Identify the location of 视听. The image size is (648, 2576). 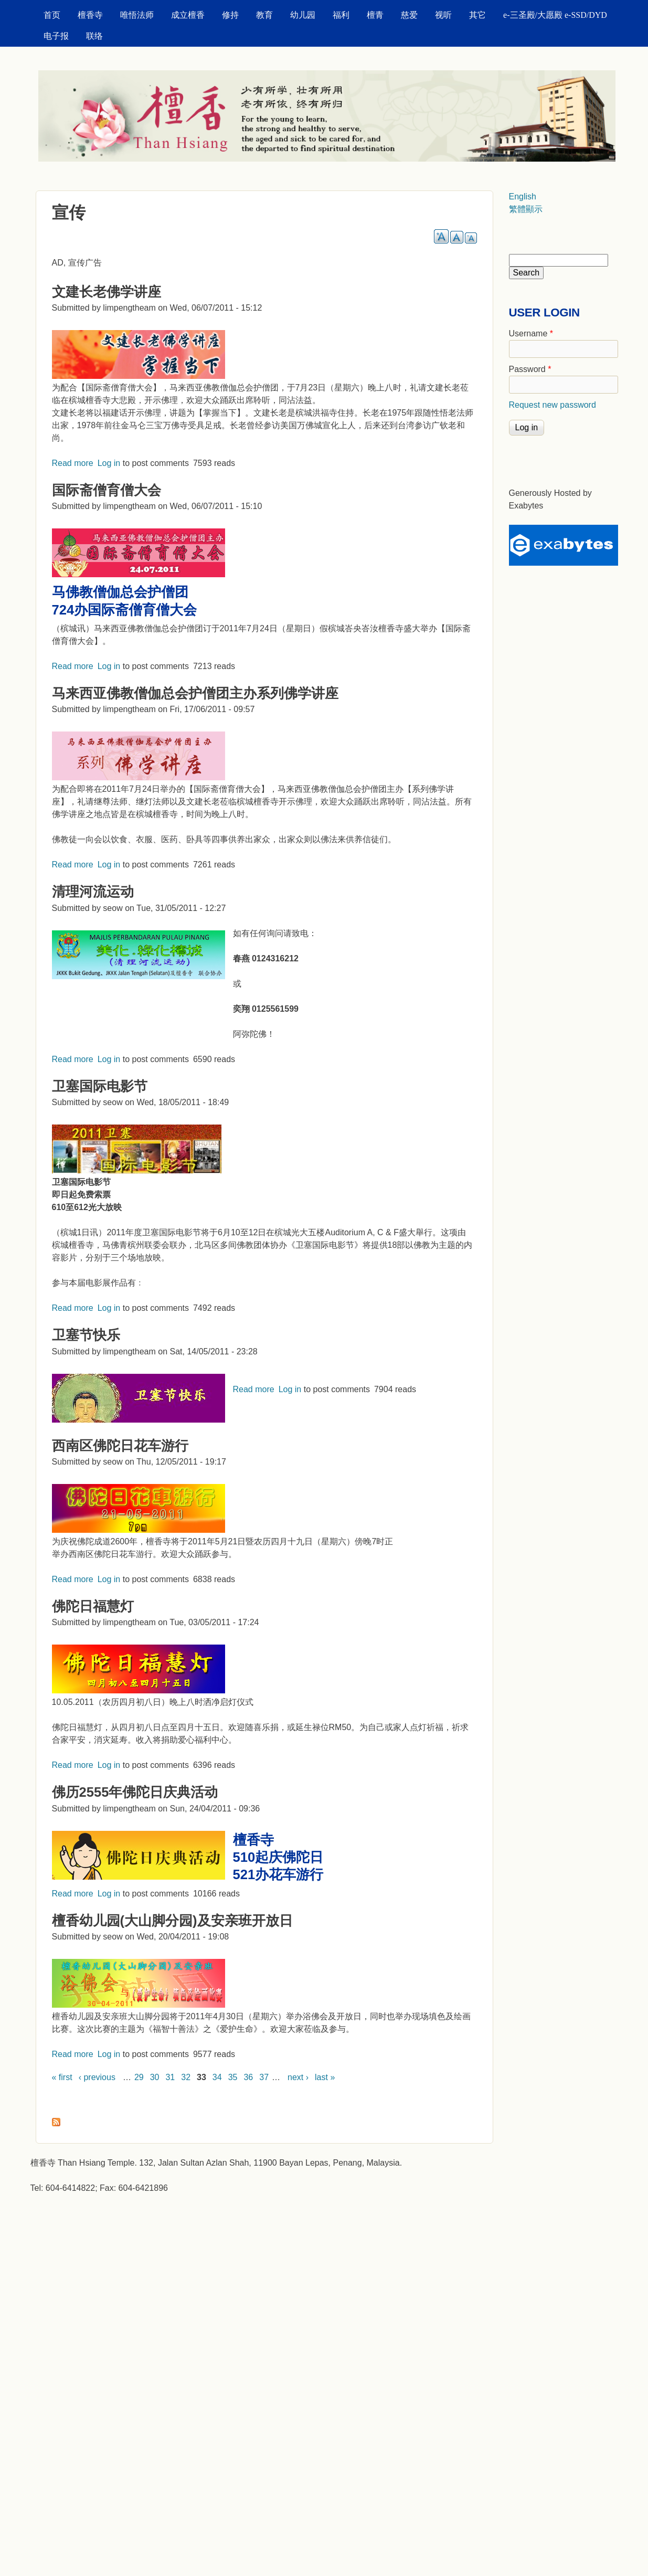
(443, 14).